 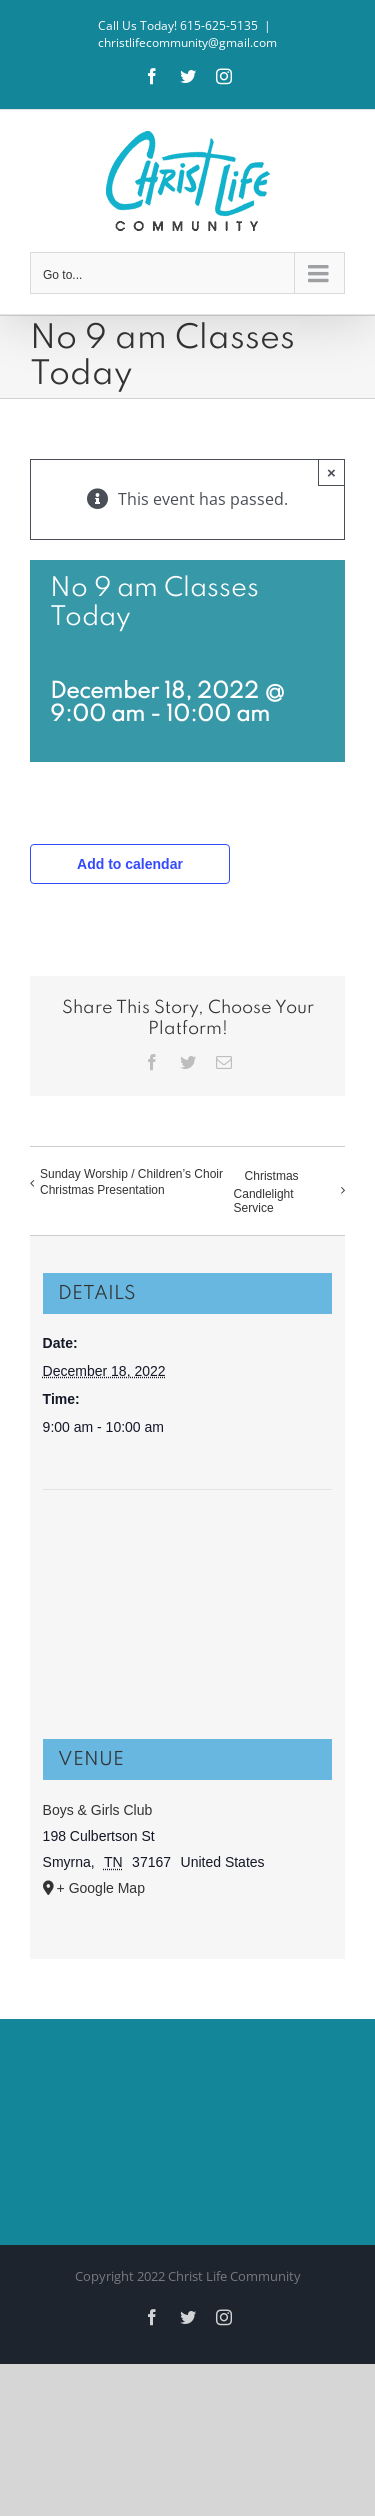 What do you see at coordinates (266, 1193) in the screenshot?
I see `Christmas Candlelight Service` at bounding box center [266, 1193].